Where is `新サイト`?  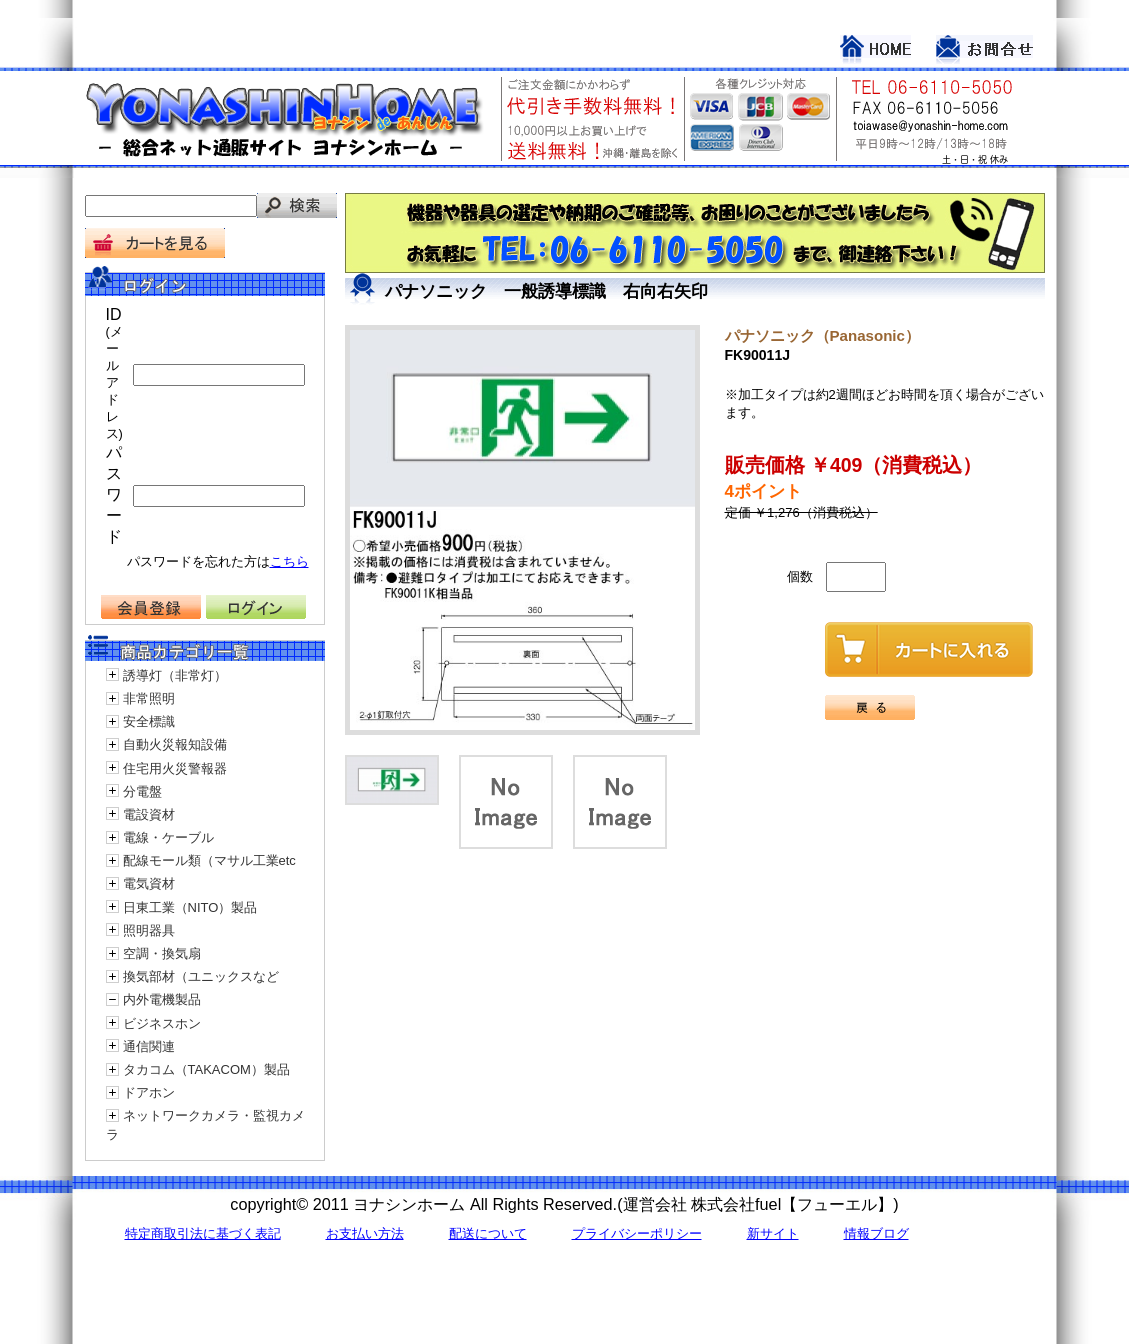 新サイト is located at coordinates (773, 1233).